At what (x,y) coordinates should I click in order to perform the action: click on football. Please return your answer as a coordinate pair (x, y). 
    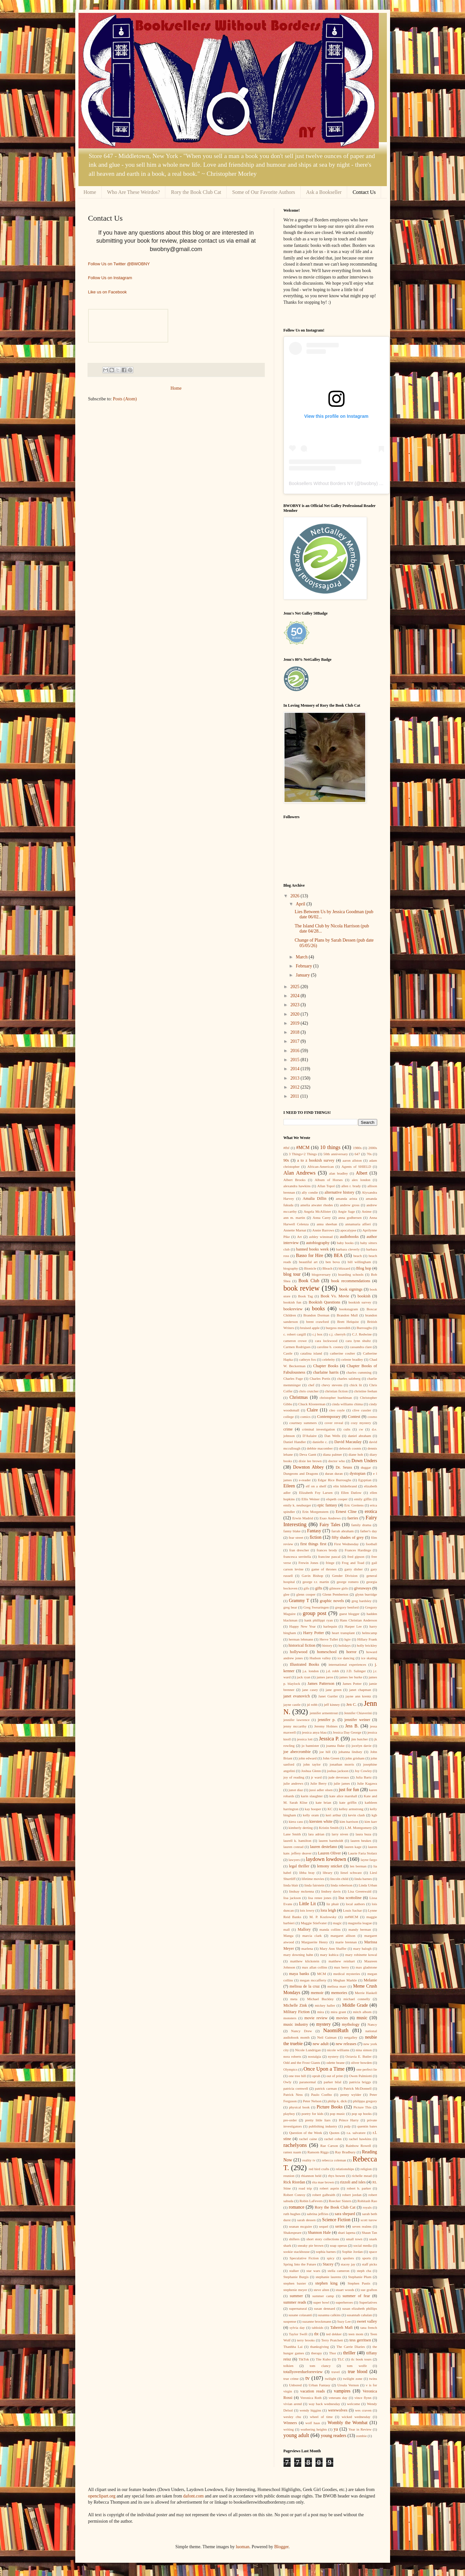
    Looking at the image, I should click on (371, 1544).